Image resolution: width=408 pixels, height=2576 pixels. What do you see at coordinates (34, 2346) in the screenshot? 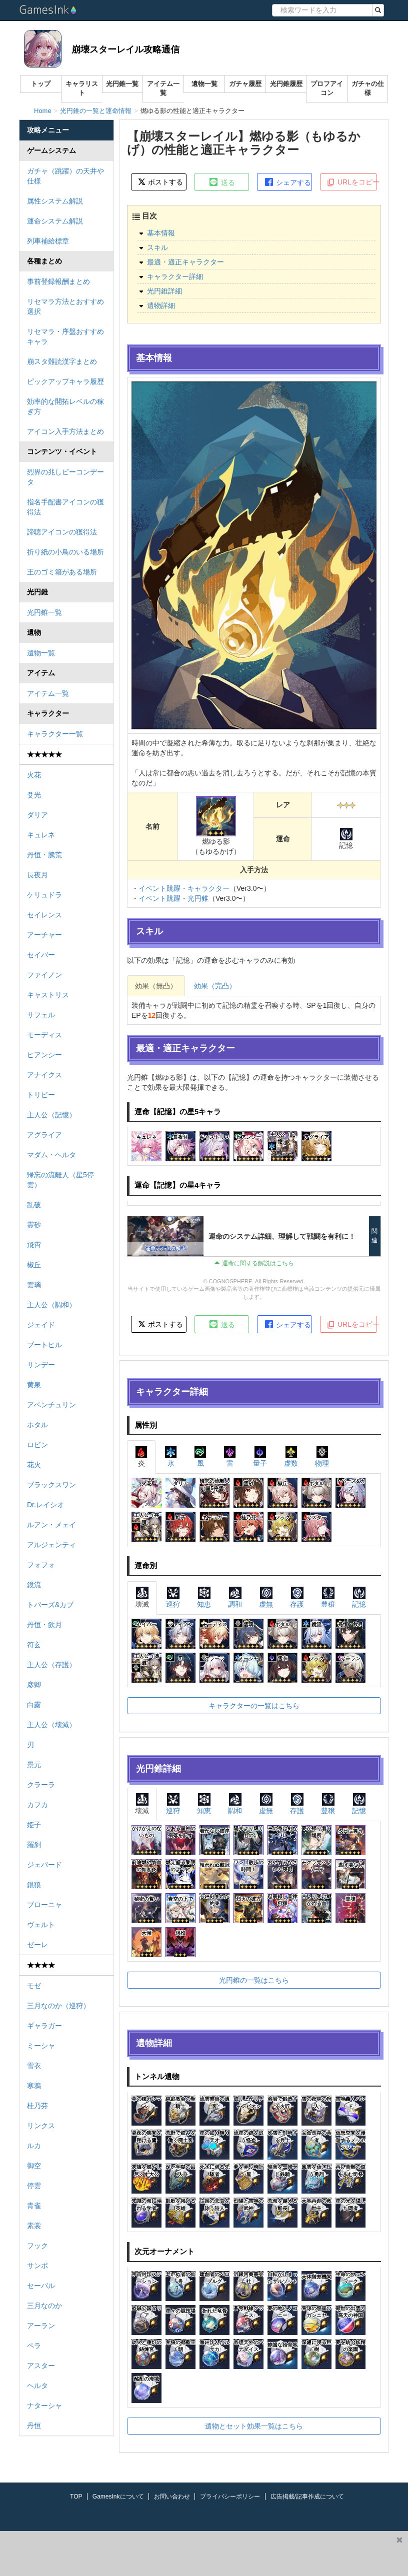
I see `ペラ` at bounding box center [34, 2346].